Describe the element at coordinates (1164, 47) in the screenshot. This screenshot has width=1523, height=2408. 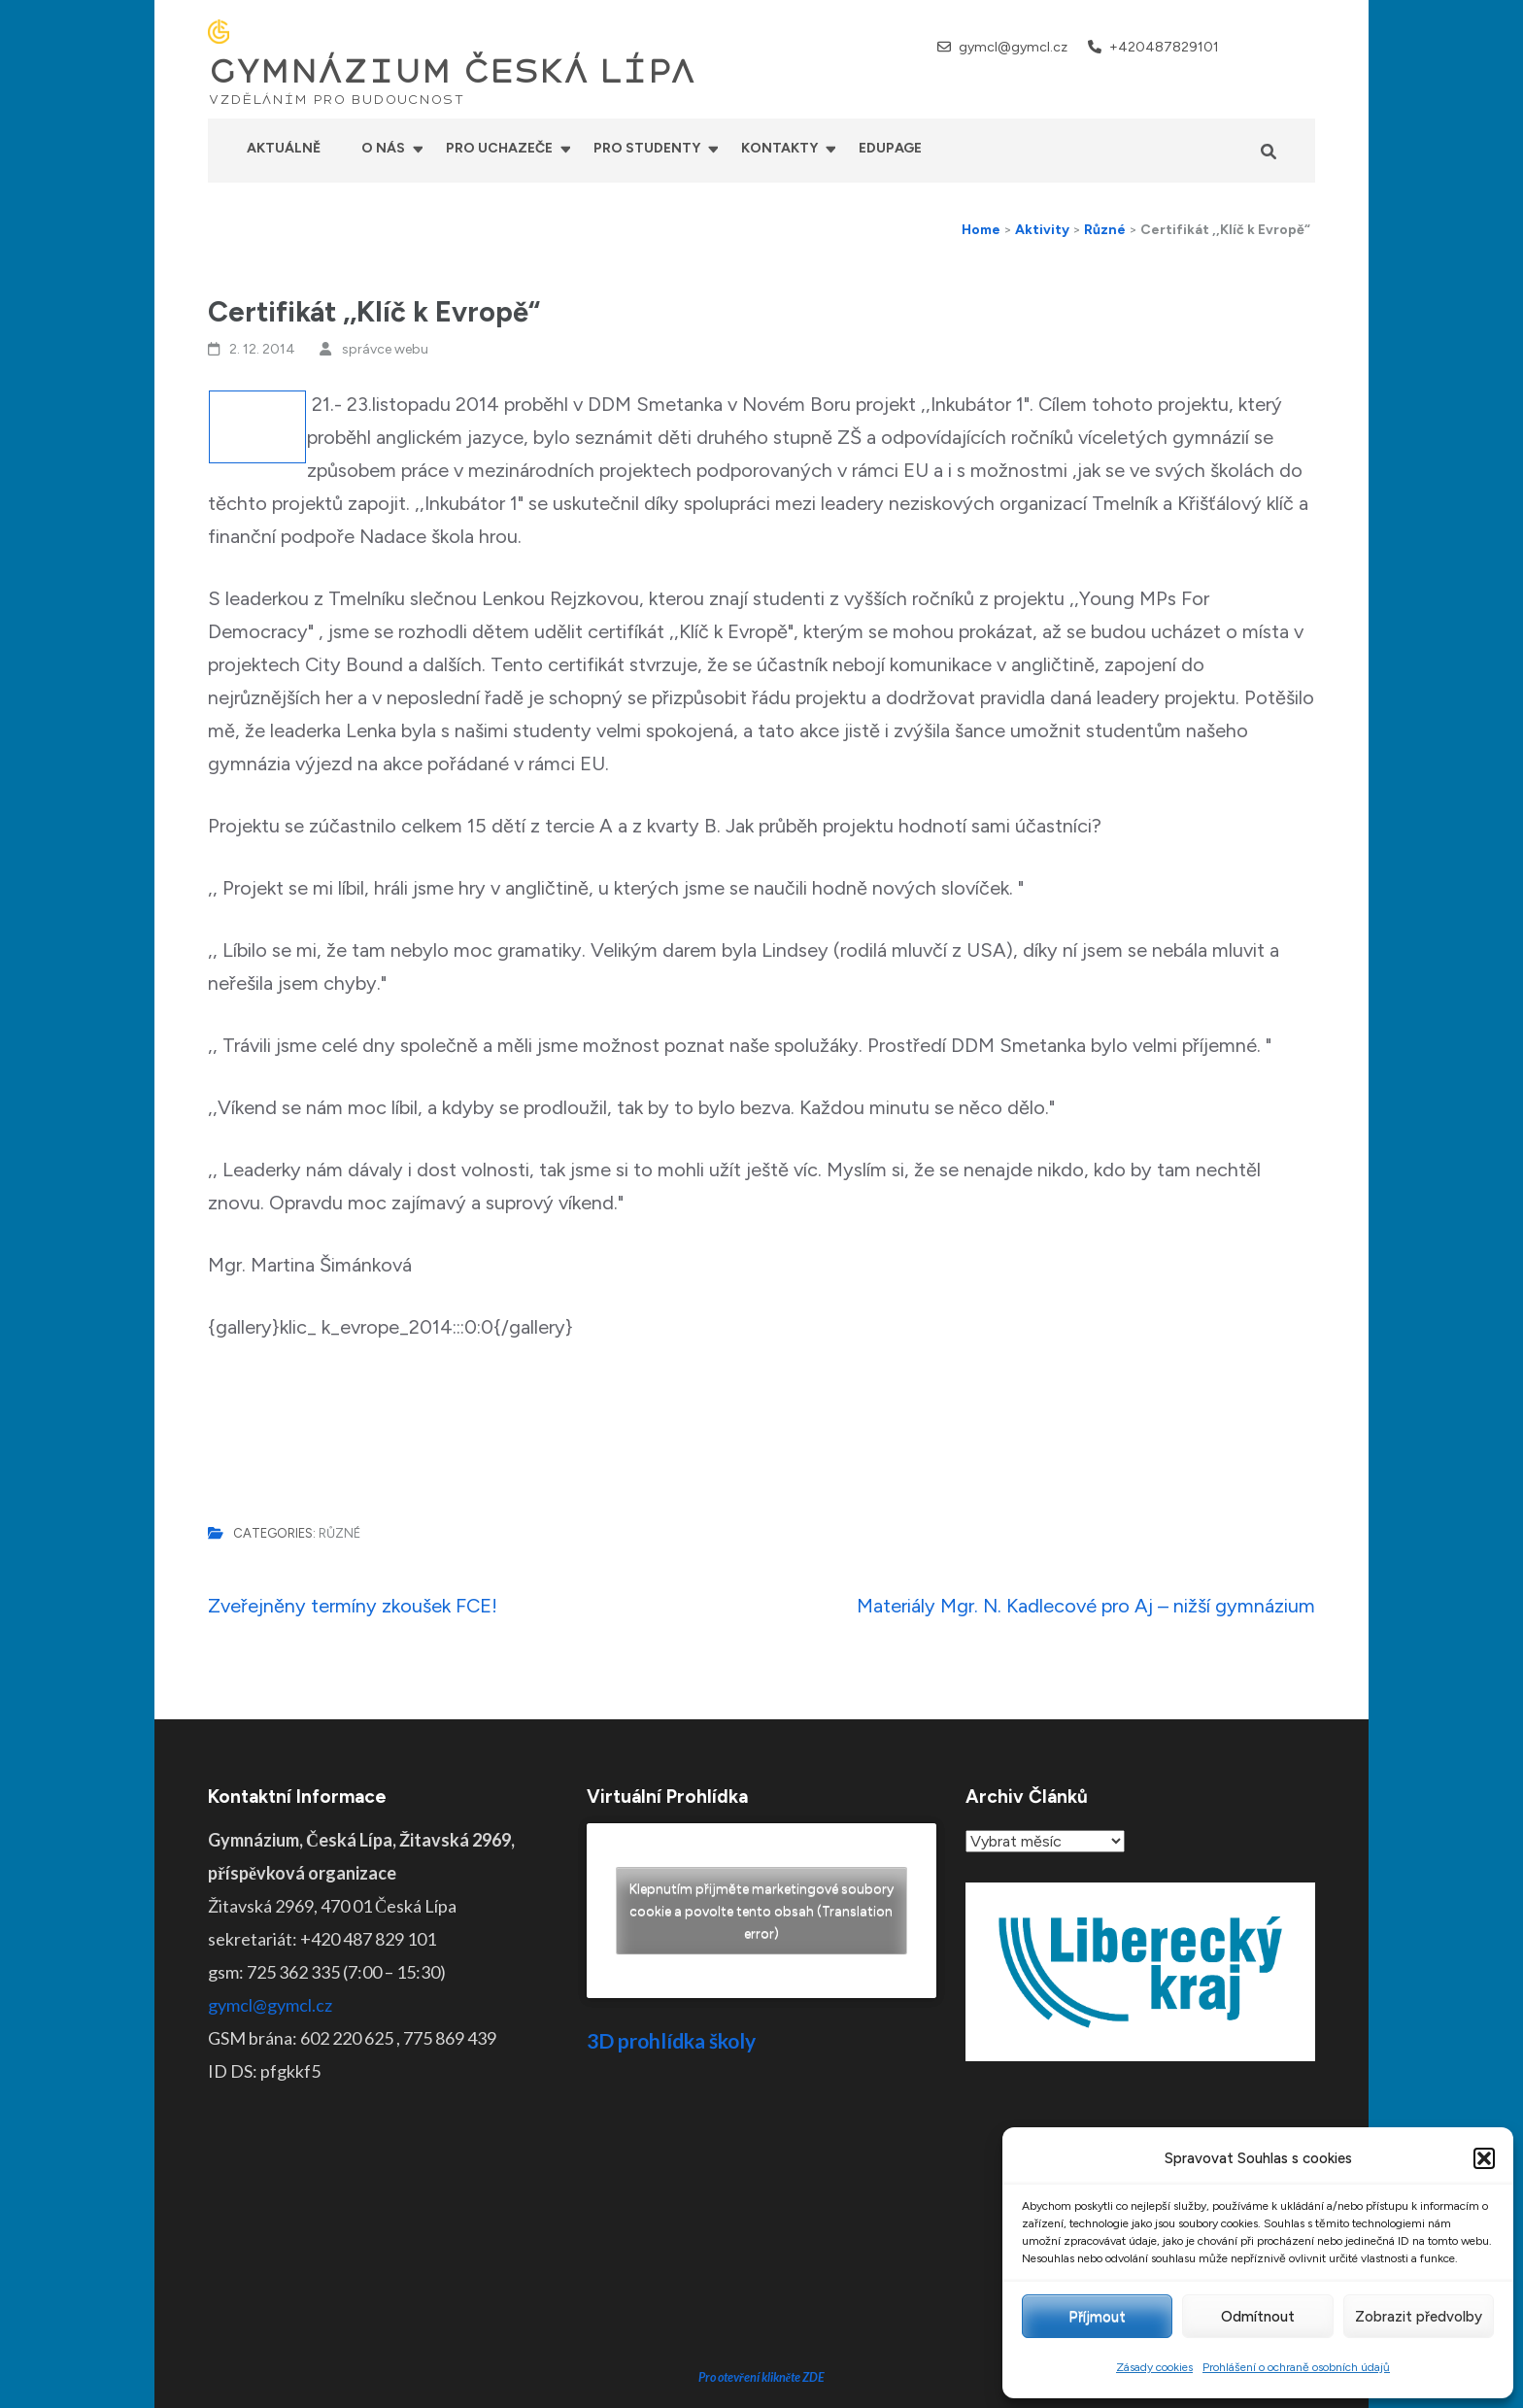
I see `+420487829101` at that location.